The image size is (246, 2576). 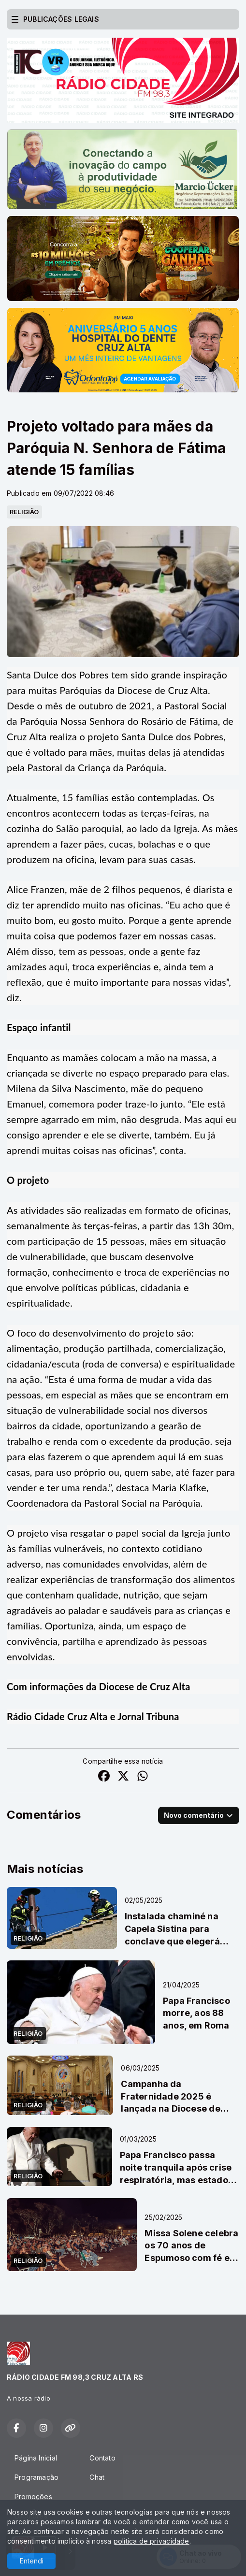 What do you see at coordinates (36, 2477) in the screenshot?
I see `Programação` at bounding box center [36, 2477].